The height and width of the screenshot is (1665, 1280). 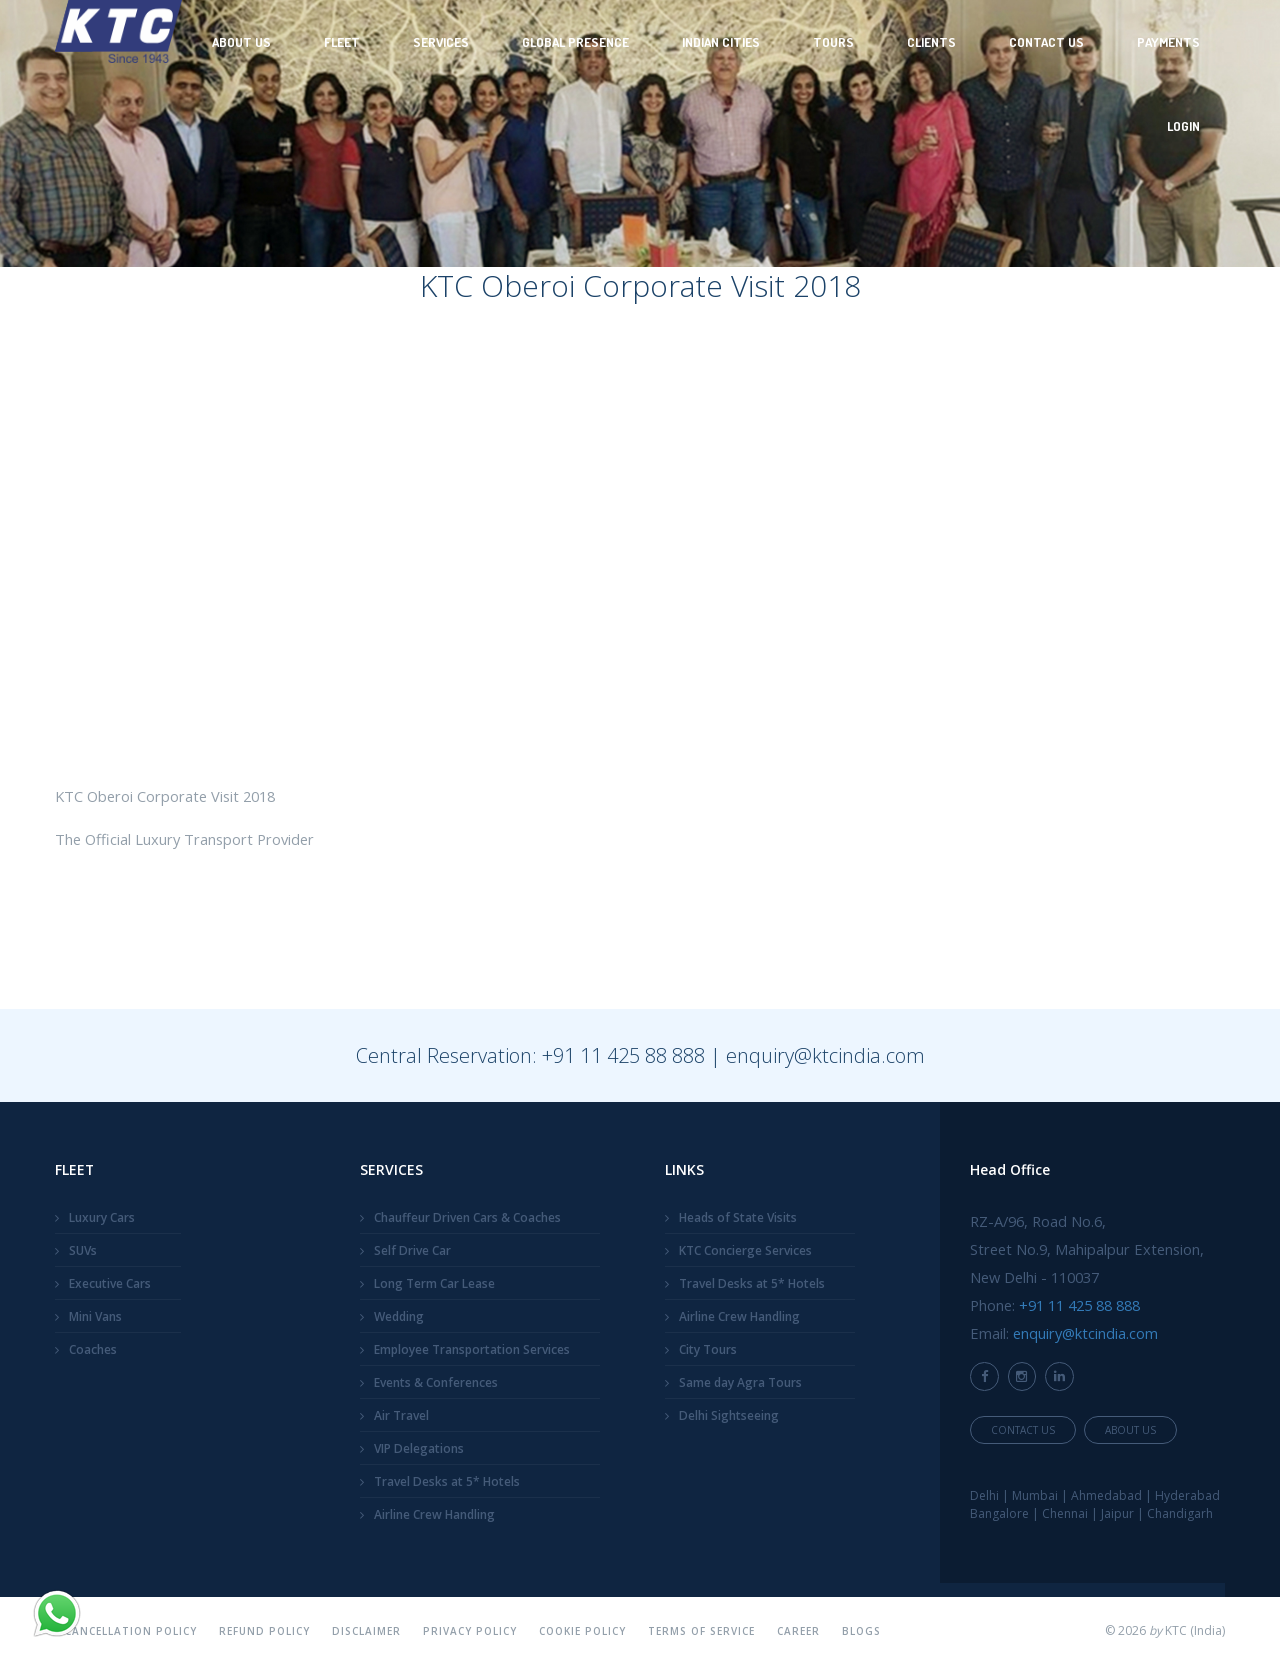 I want to click on Bangalore, so click(x=999, y=1513).